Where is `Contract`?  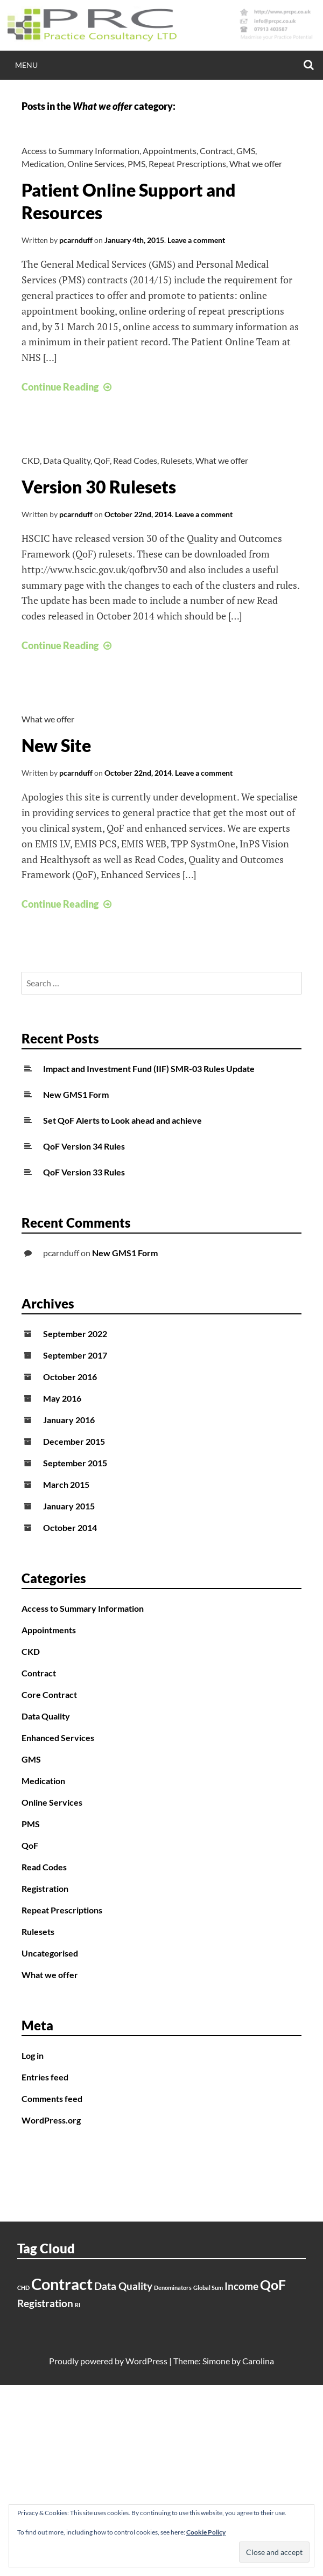
Contract is located at coordinates (216, 150).